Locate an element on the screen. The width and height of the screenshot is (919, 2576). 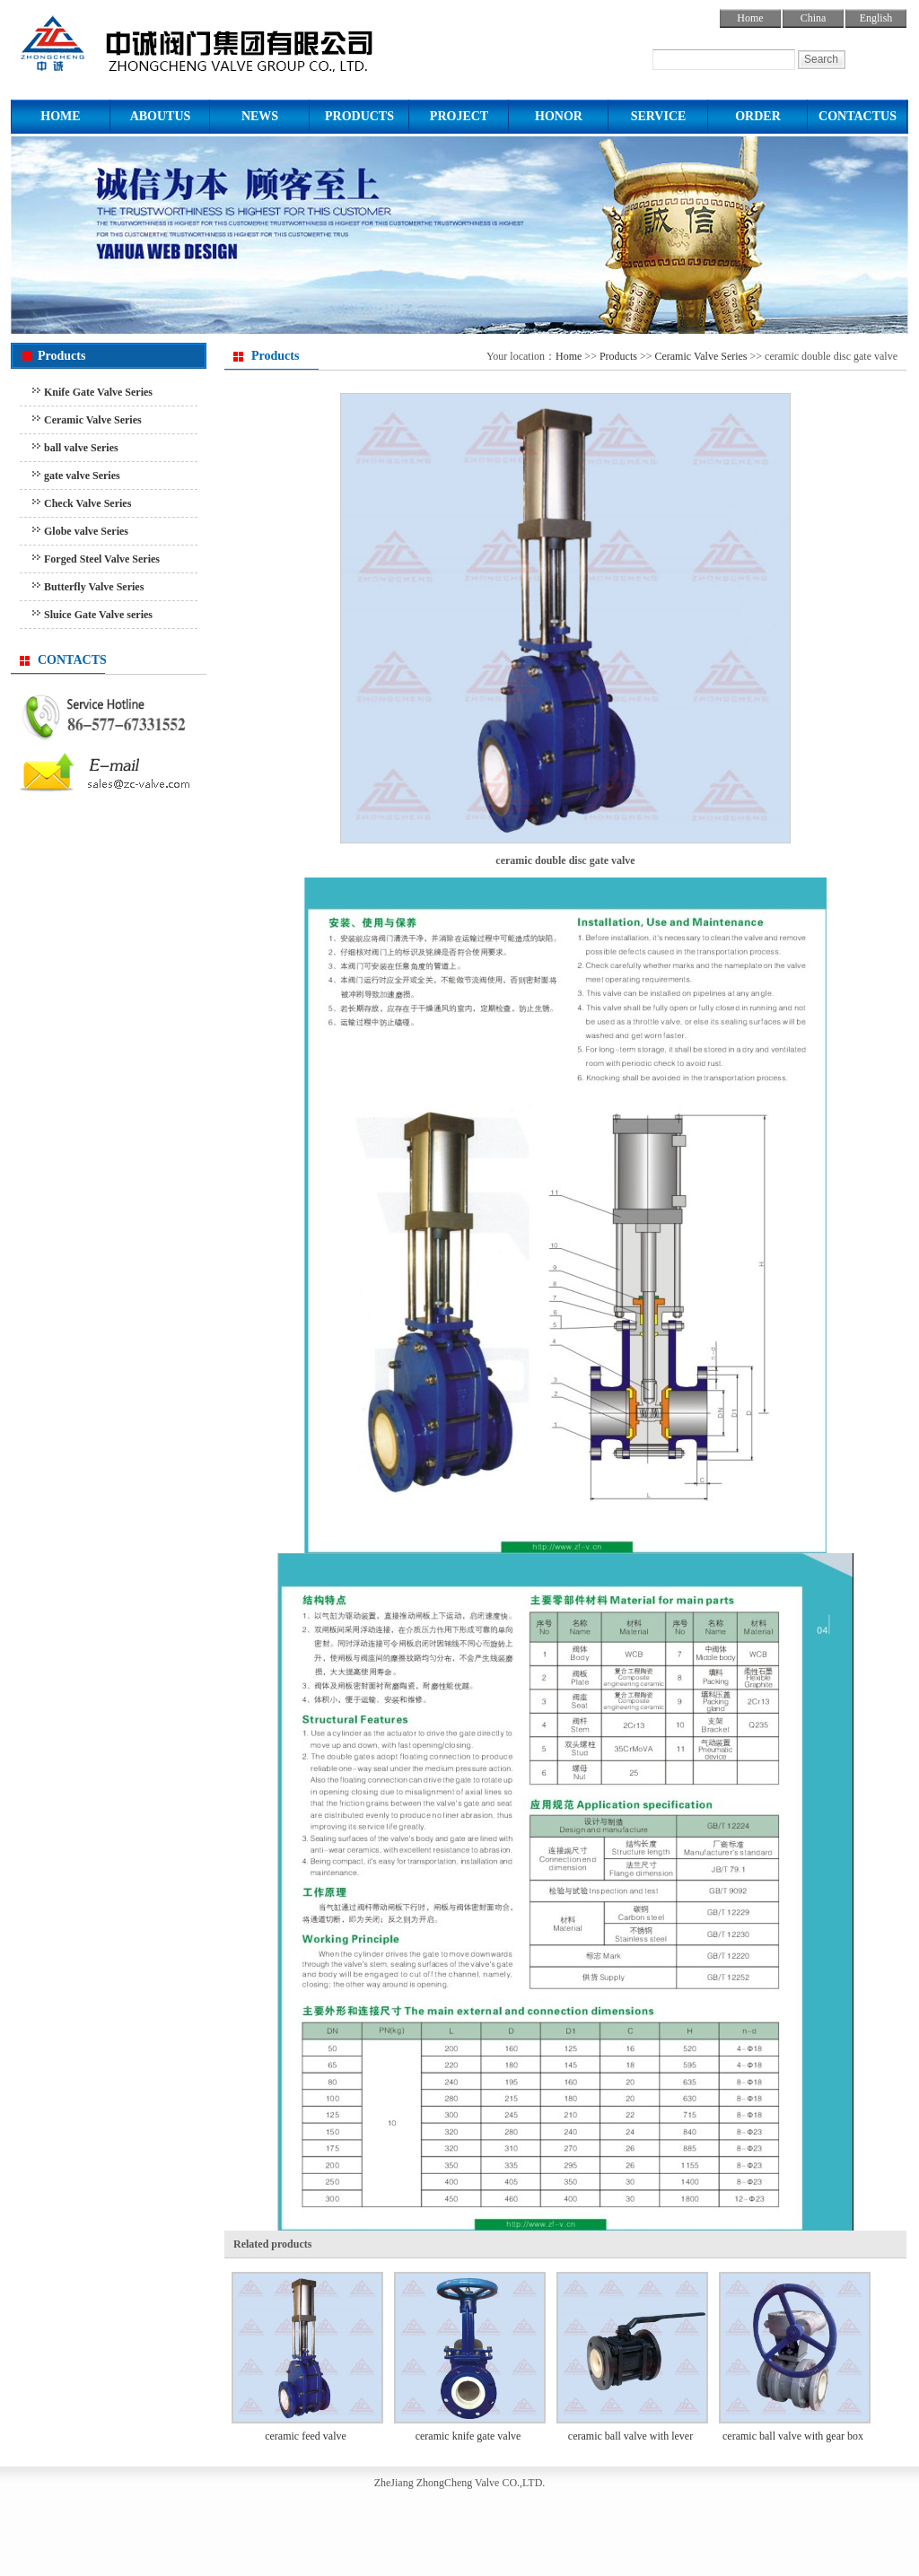
CONTACTUS is located at coordinates (857, 116).